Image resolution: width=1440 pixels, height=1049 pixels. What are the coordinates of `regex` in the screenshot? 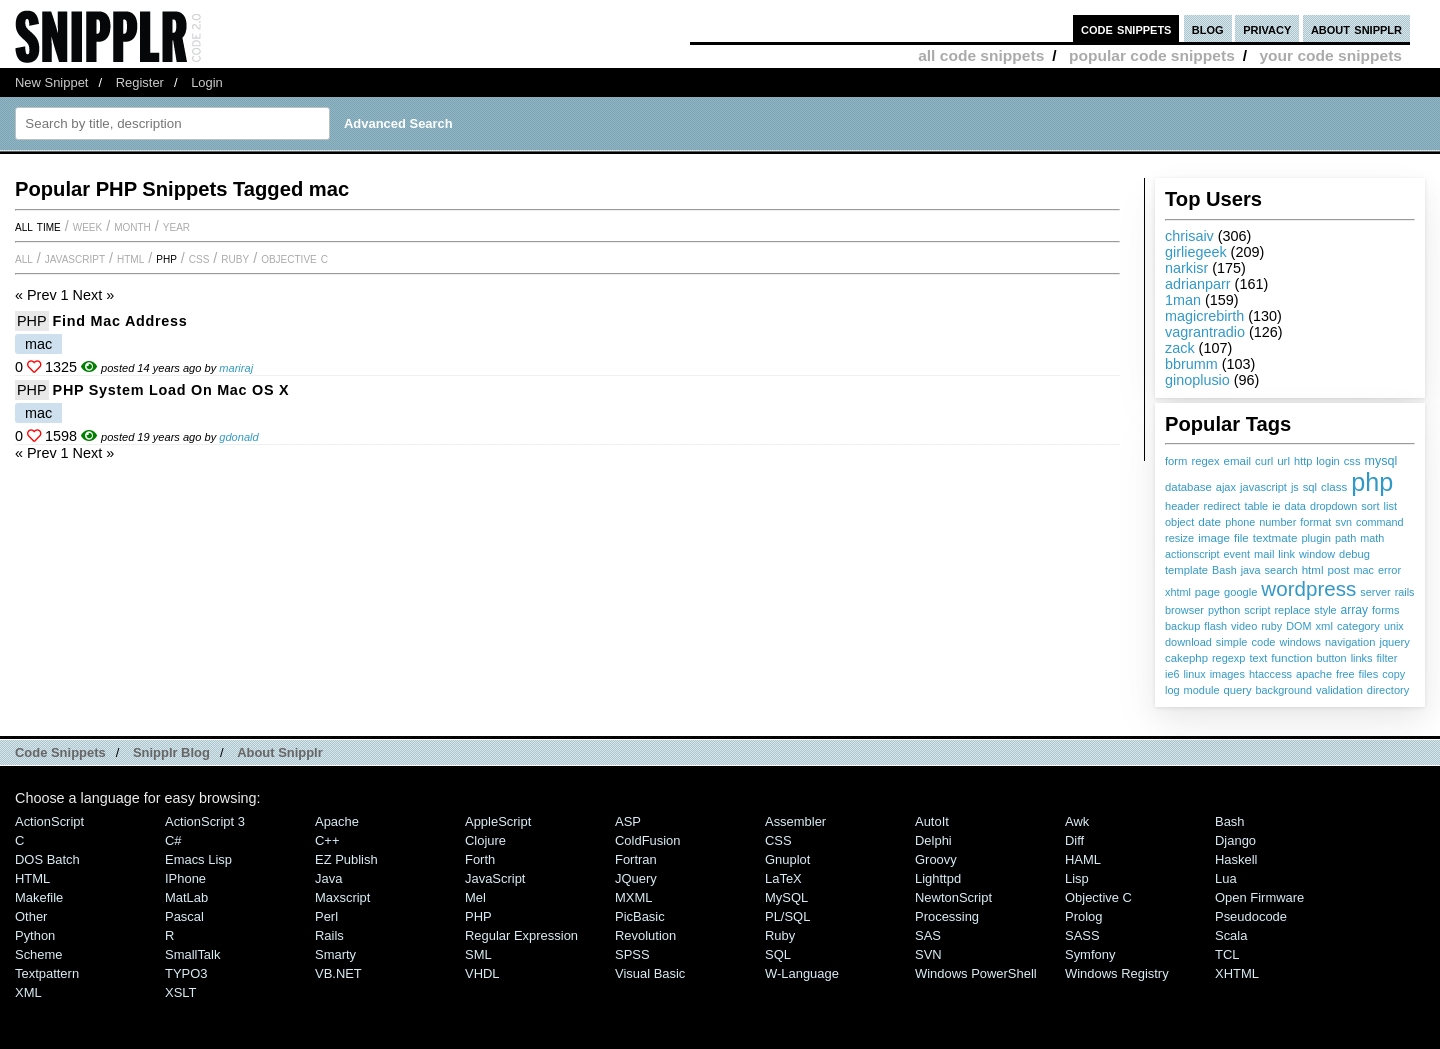 It's located at (1205, 461).